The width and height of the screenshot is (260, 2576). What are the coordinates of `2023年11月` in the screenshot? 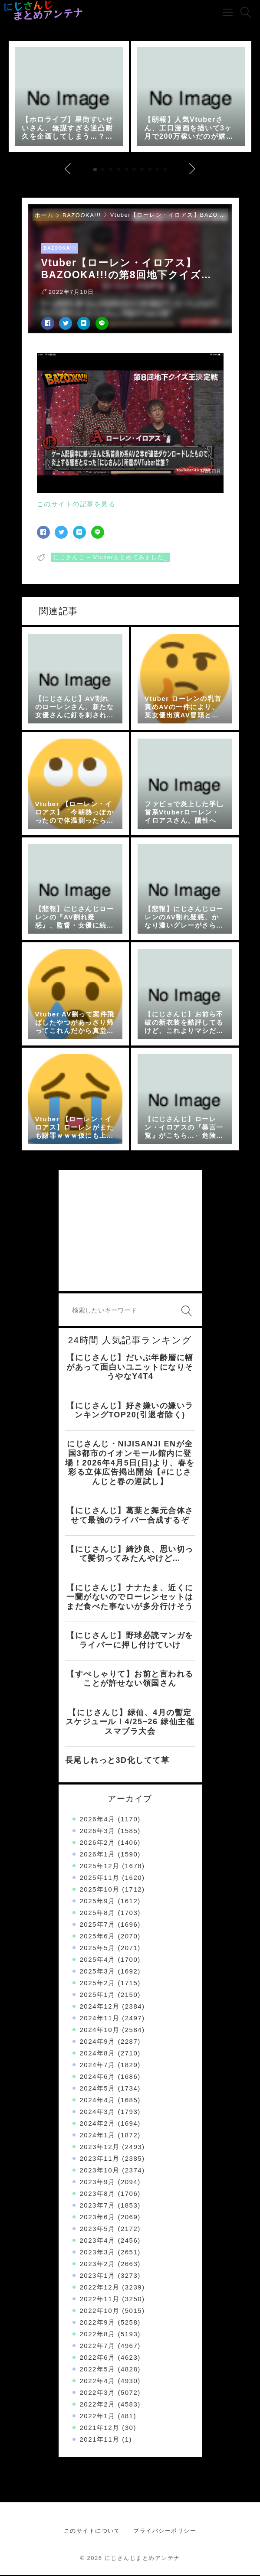 It's located at (100, 2159).